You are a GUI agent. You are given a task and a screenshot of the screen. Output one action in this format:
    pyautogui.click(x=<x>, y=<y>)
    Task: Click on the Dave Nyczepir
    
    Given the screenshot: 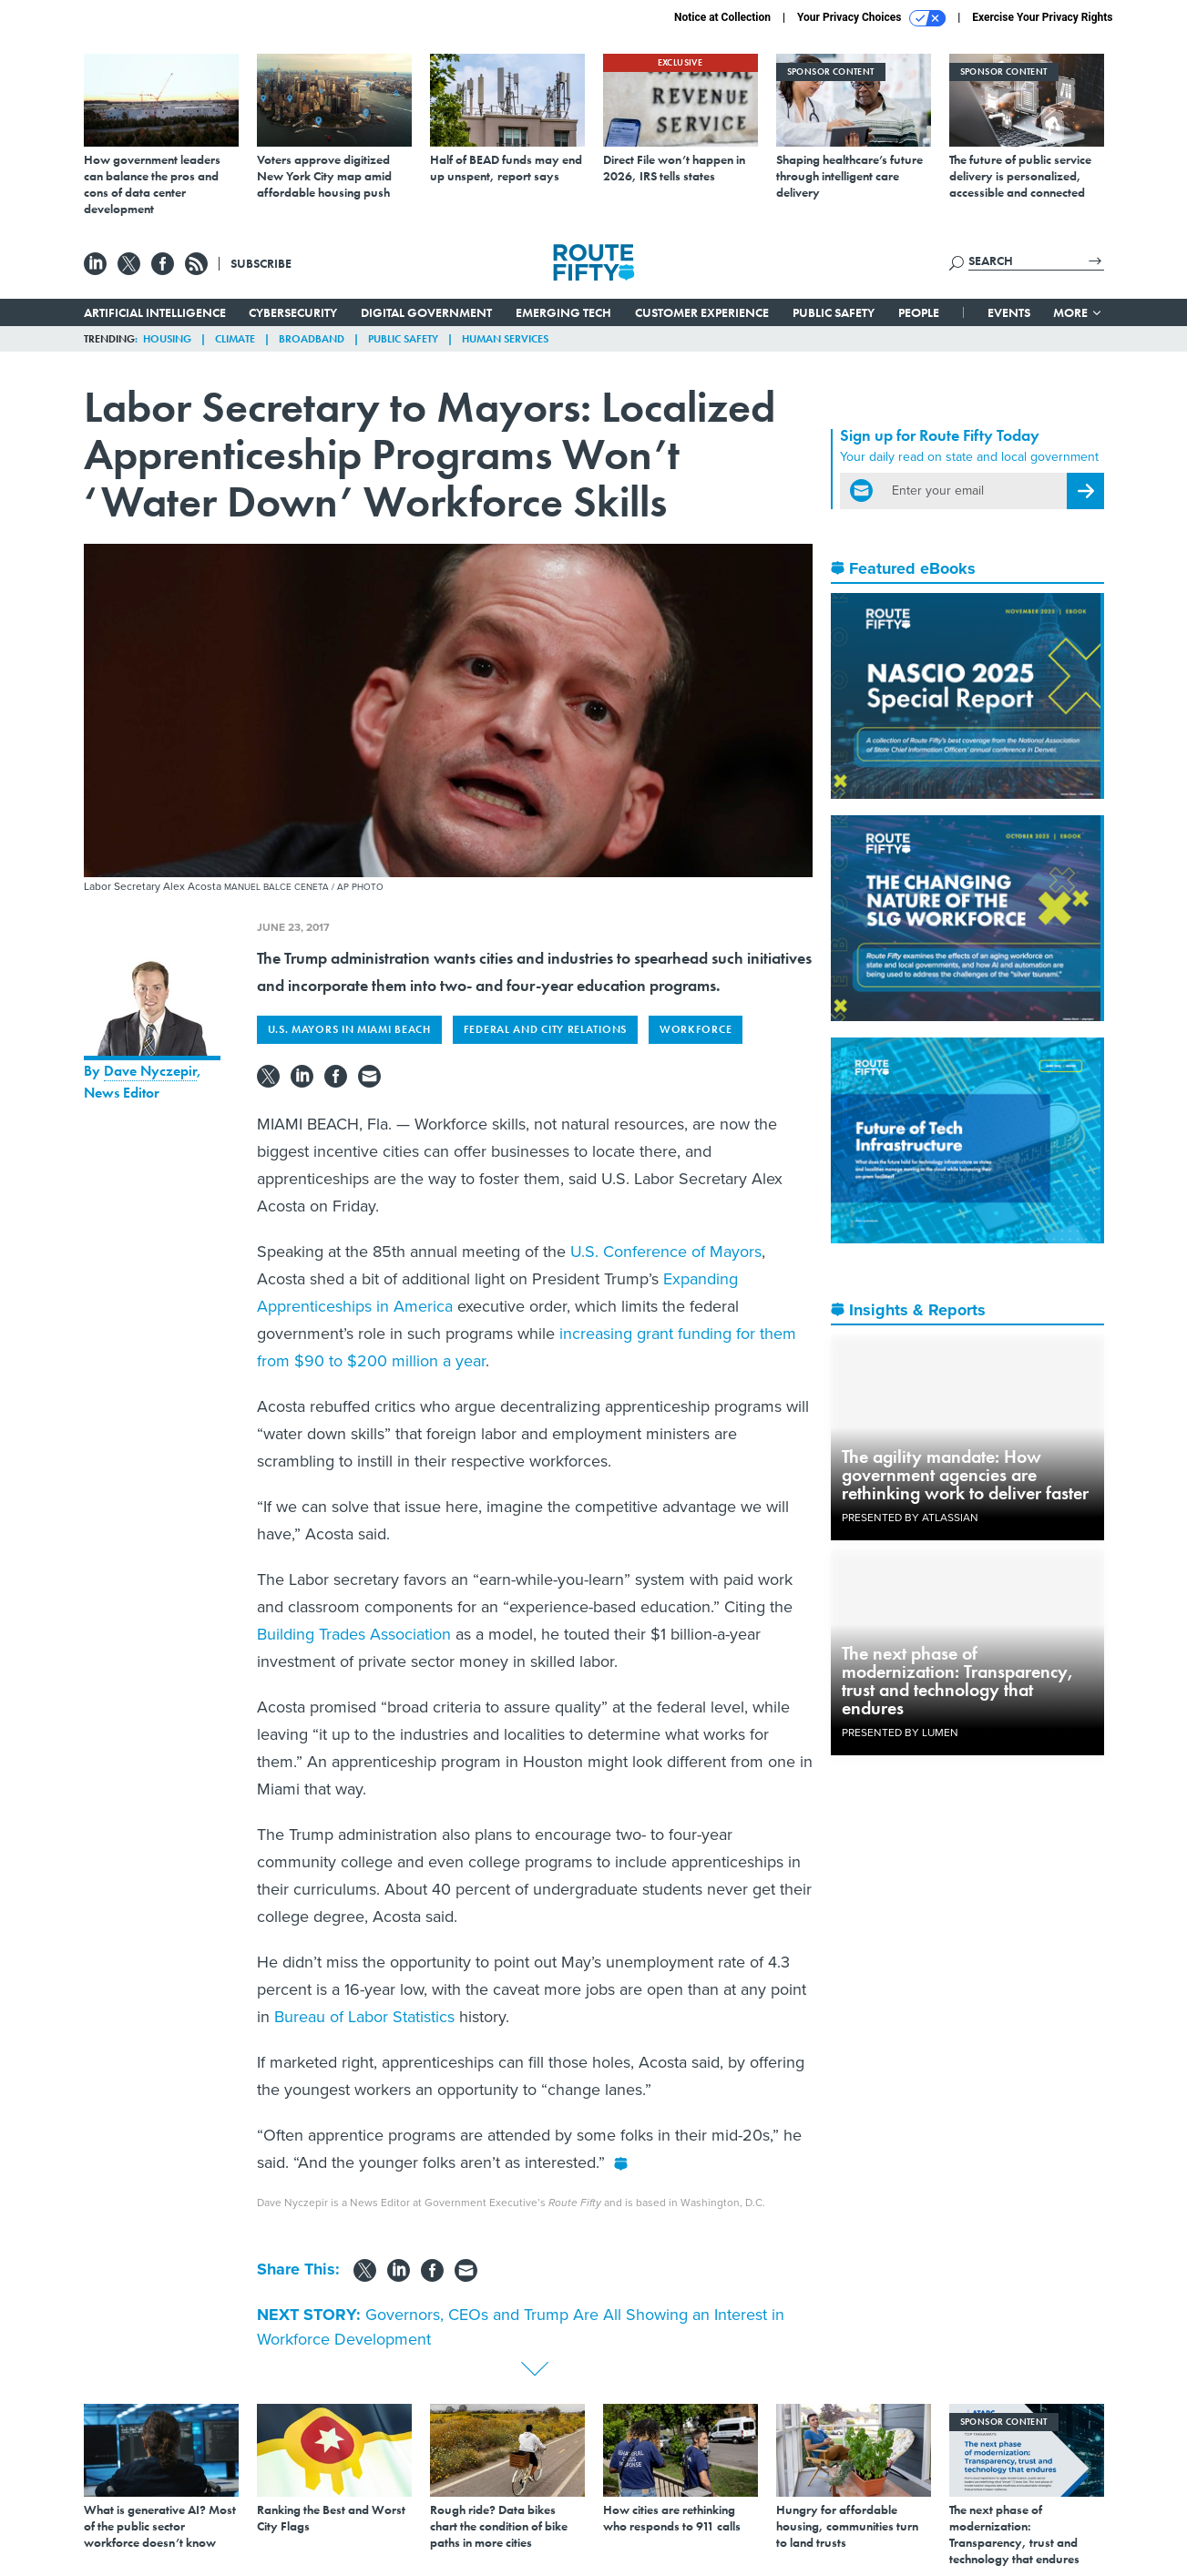 What is the action you would take?
    pyautogui.click(x=150, y=1070)
    